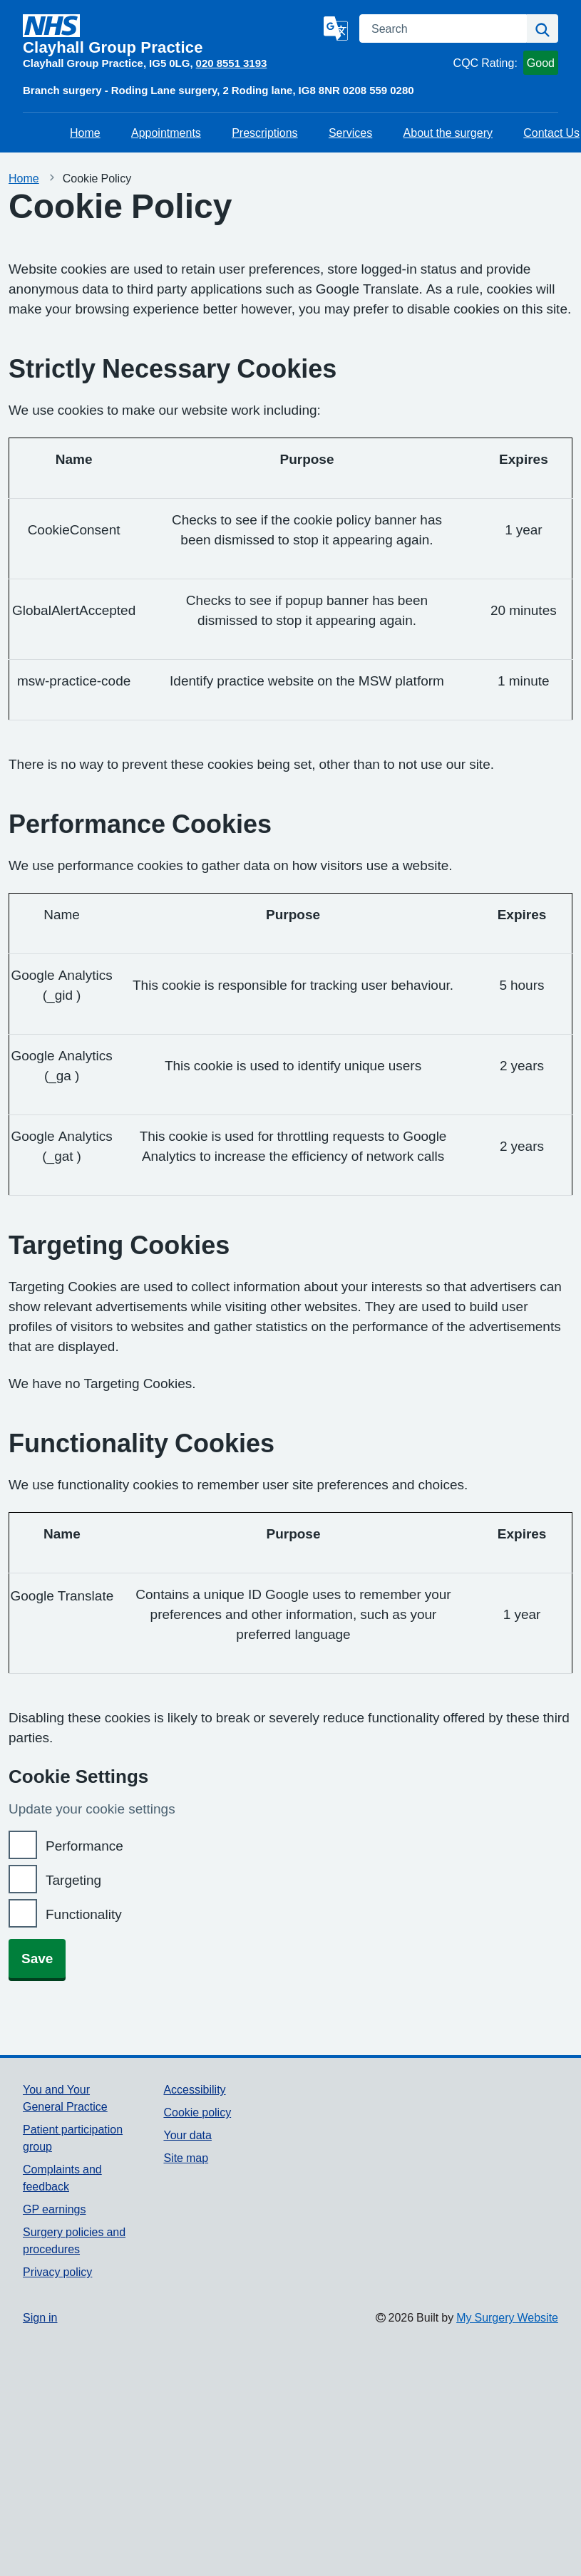 This screenshot has height=2576, width=581. What do you see at coordinates (231, 63) in the screenshot?
I see `020 8551 3193` at bounding box center [231, 63].